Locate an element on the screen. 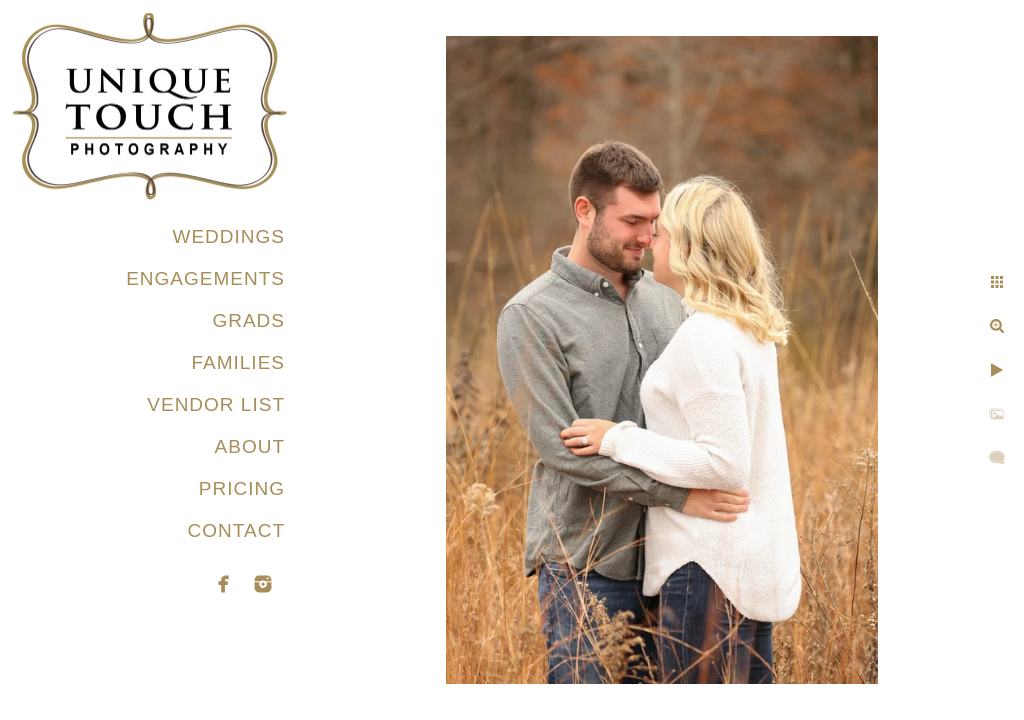  CONTACT is located at coordinates (236, 530).